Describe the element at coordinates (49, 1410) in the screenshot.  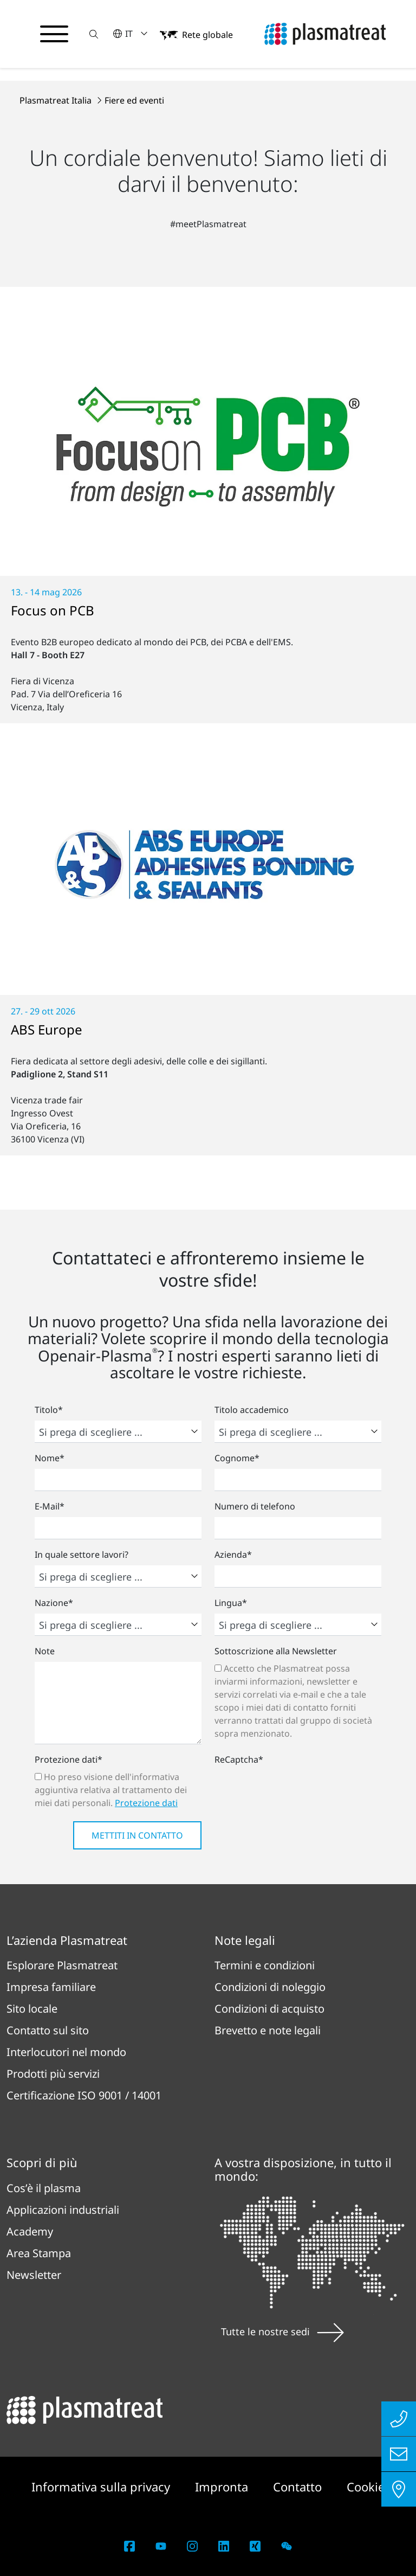
I see `Titolo` at that location.